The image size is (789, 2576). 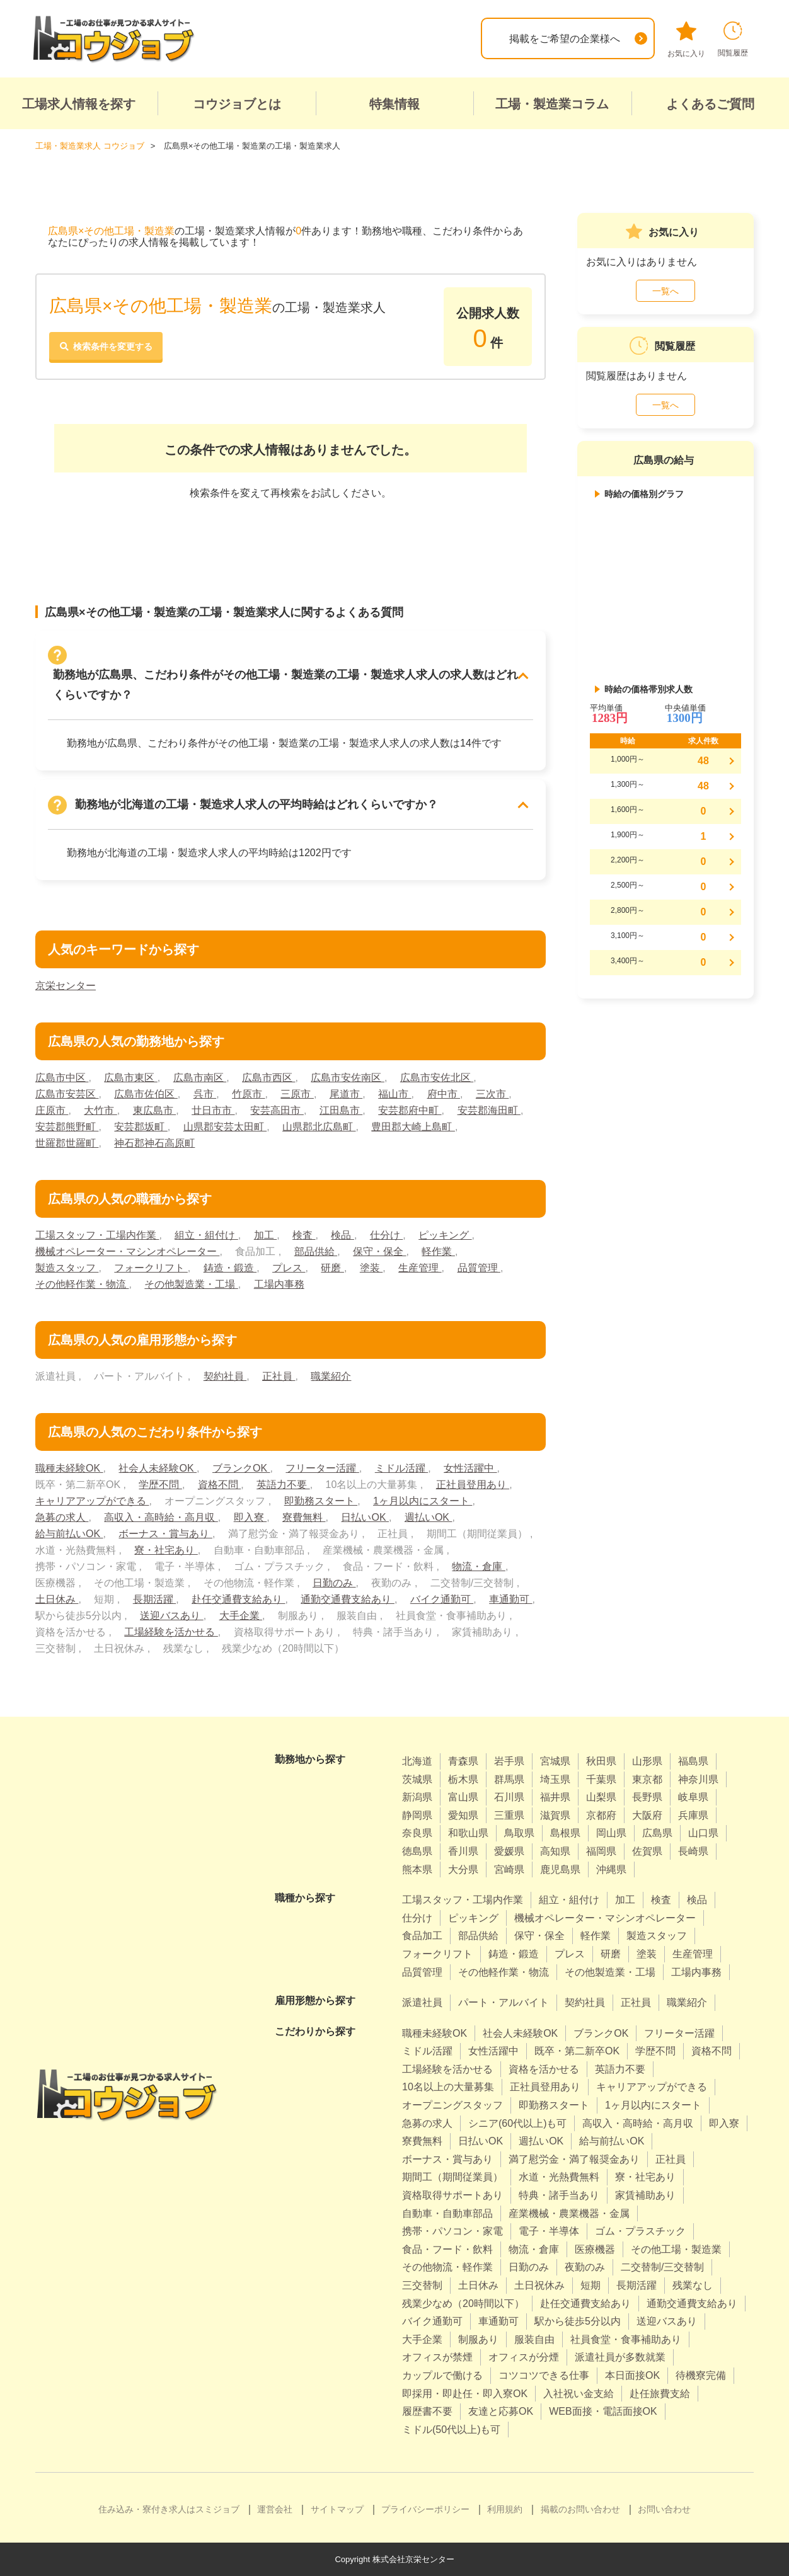 I want to click on 満了慰労金・満了報奨金あり, so click(x=574, y=2159).